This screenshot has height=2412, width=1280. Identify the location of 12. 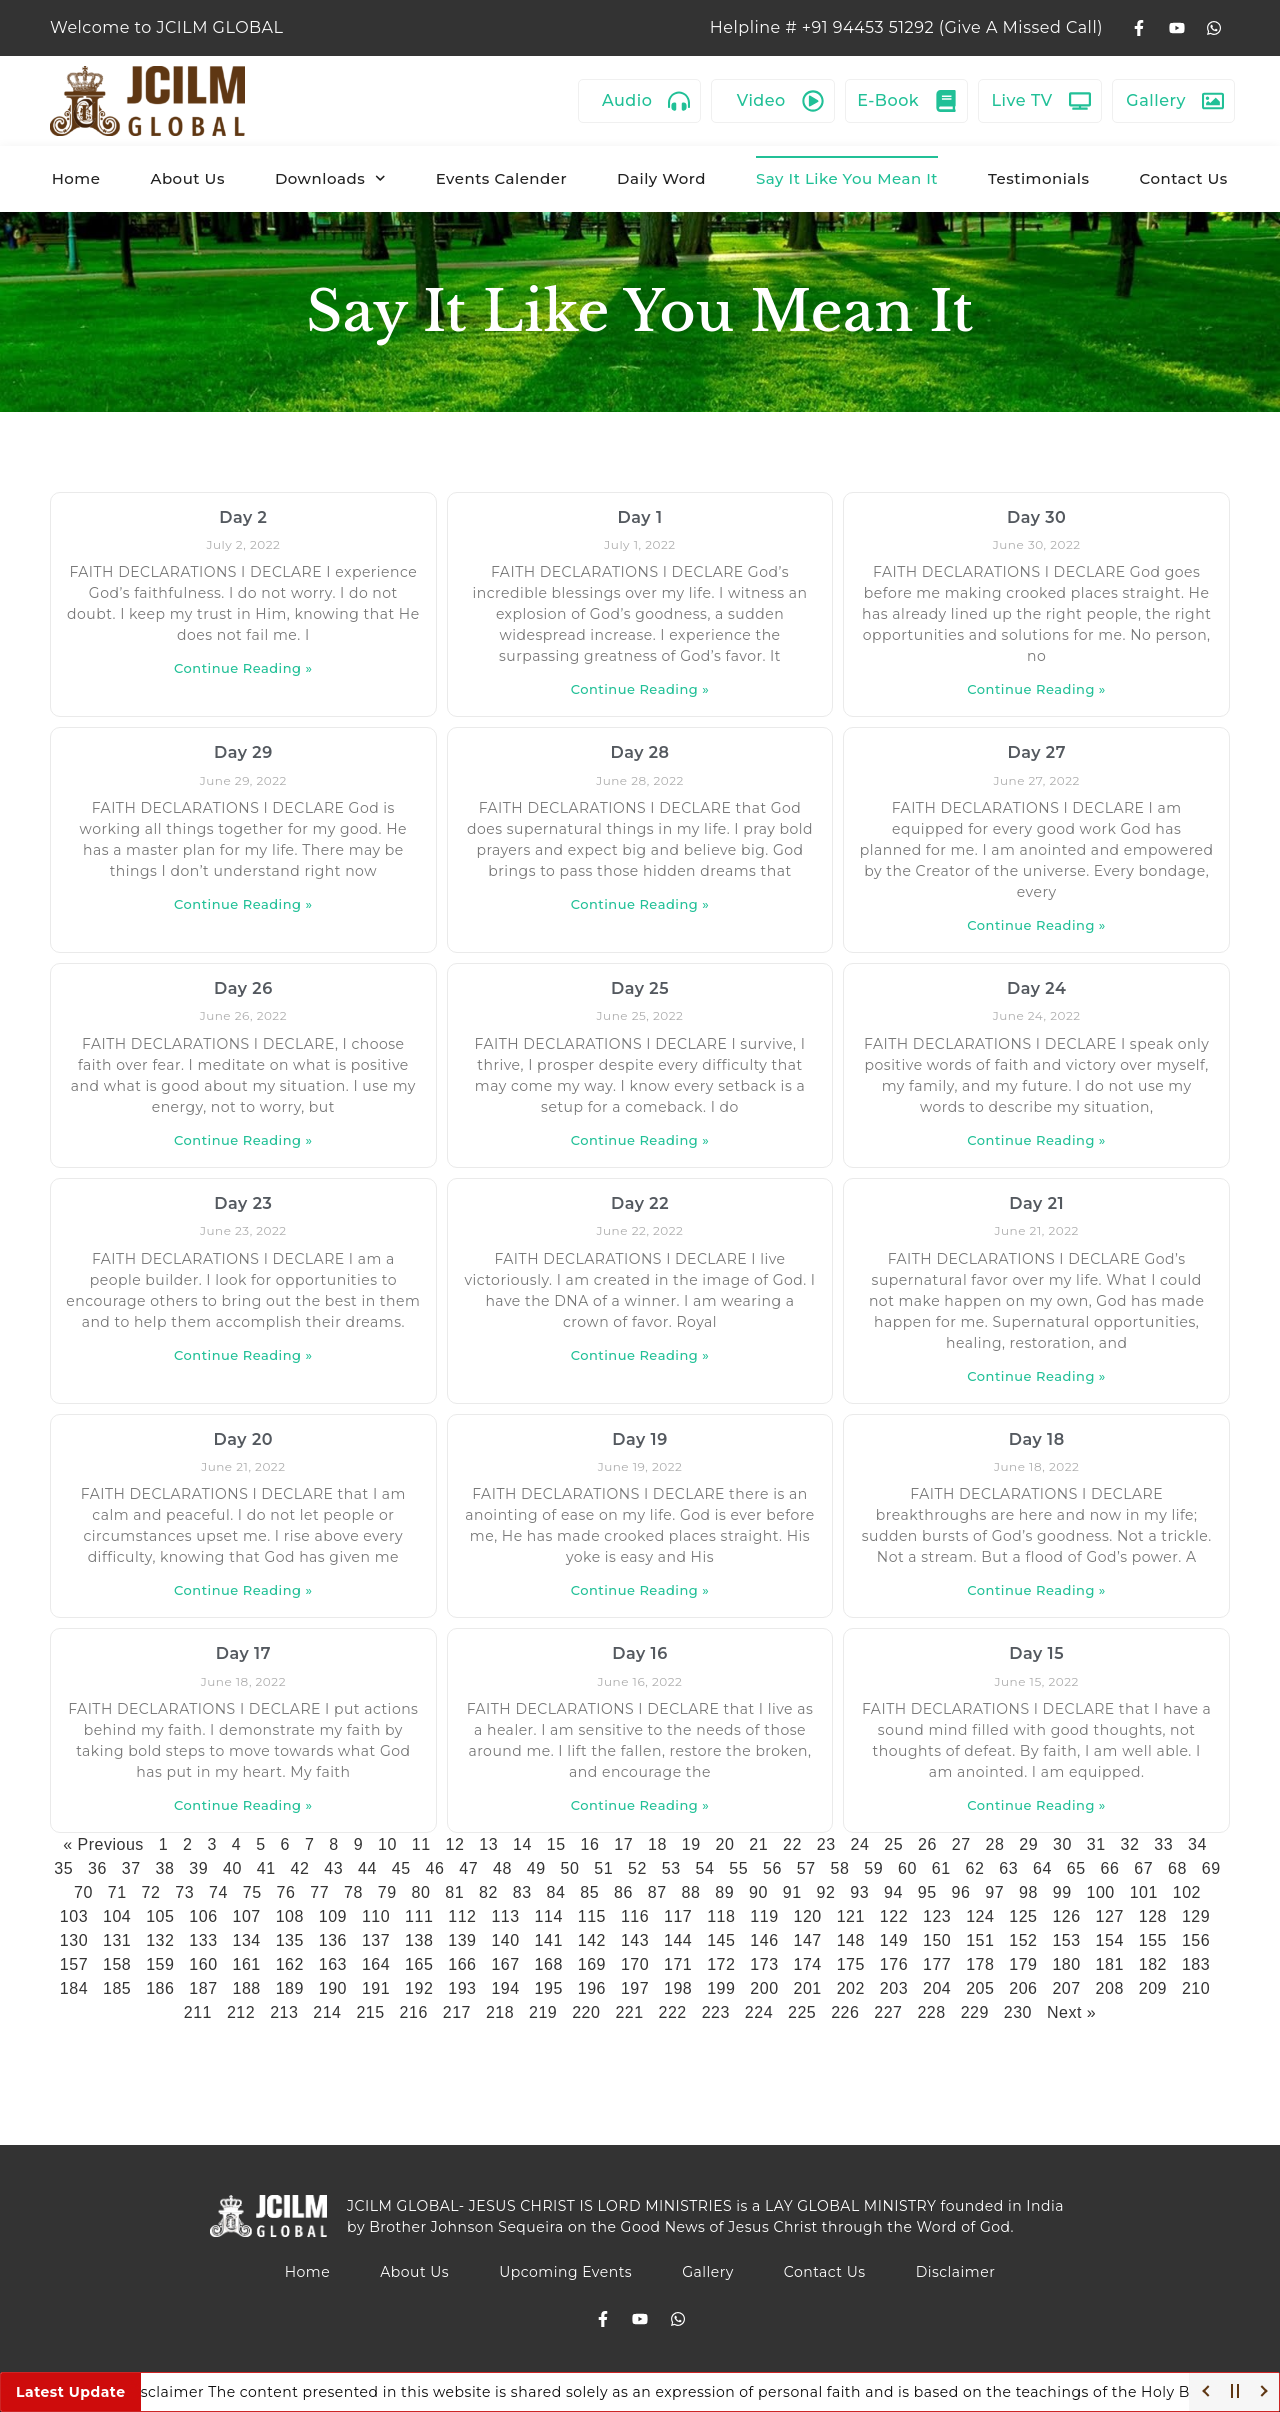
(454, 1844).